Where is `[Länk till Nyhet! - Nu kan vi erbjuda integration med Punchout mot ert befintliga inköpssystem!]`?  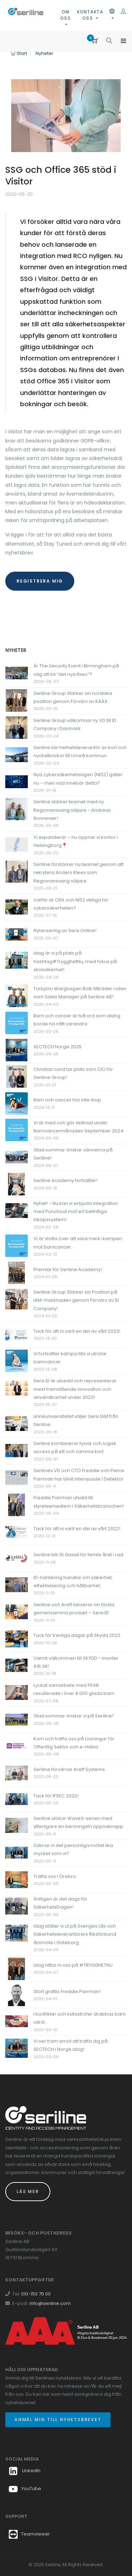
[Länk till Nyhet! - Nu kan vi erbjuda integration med Punchout mot ert befintliga inköpssystem!] is located at coordinates (16, 1210).